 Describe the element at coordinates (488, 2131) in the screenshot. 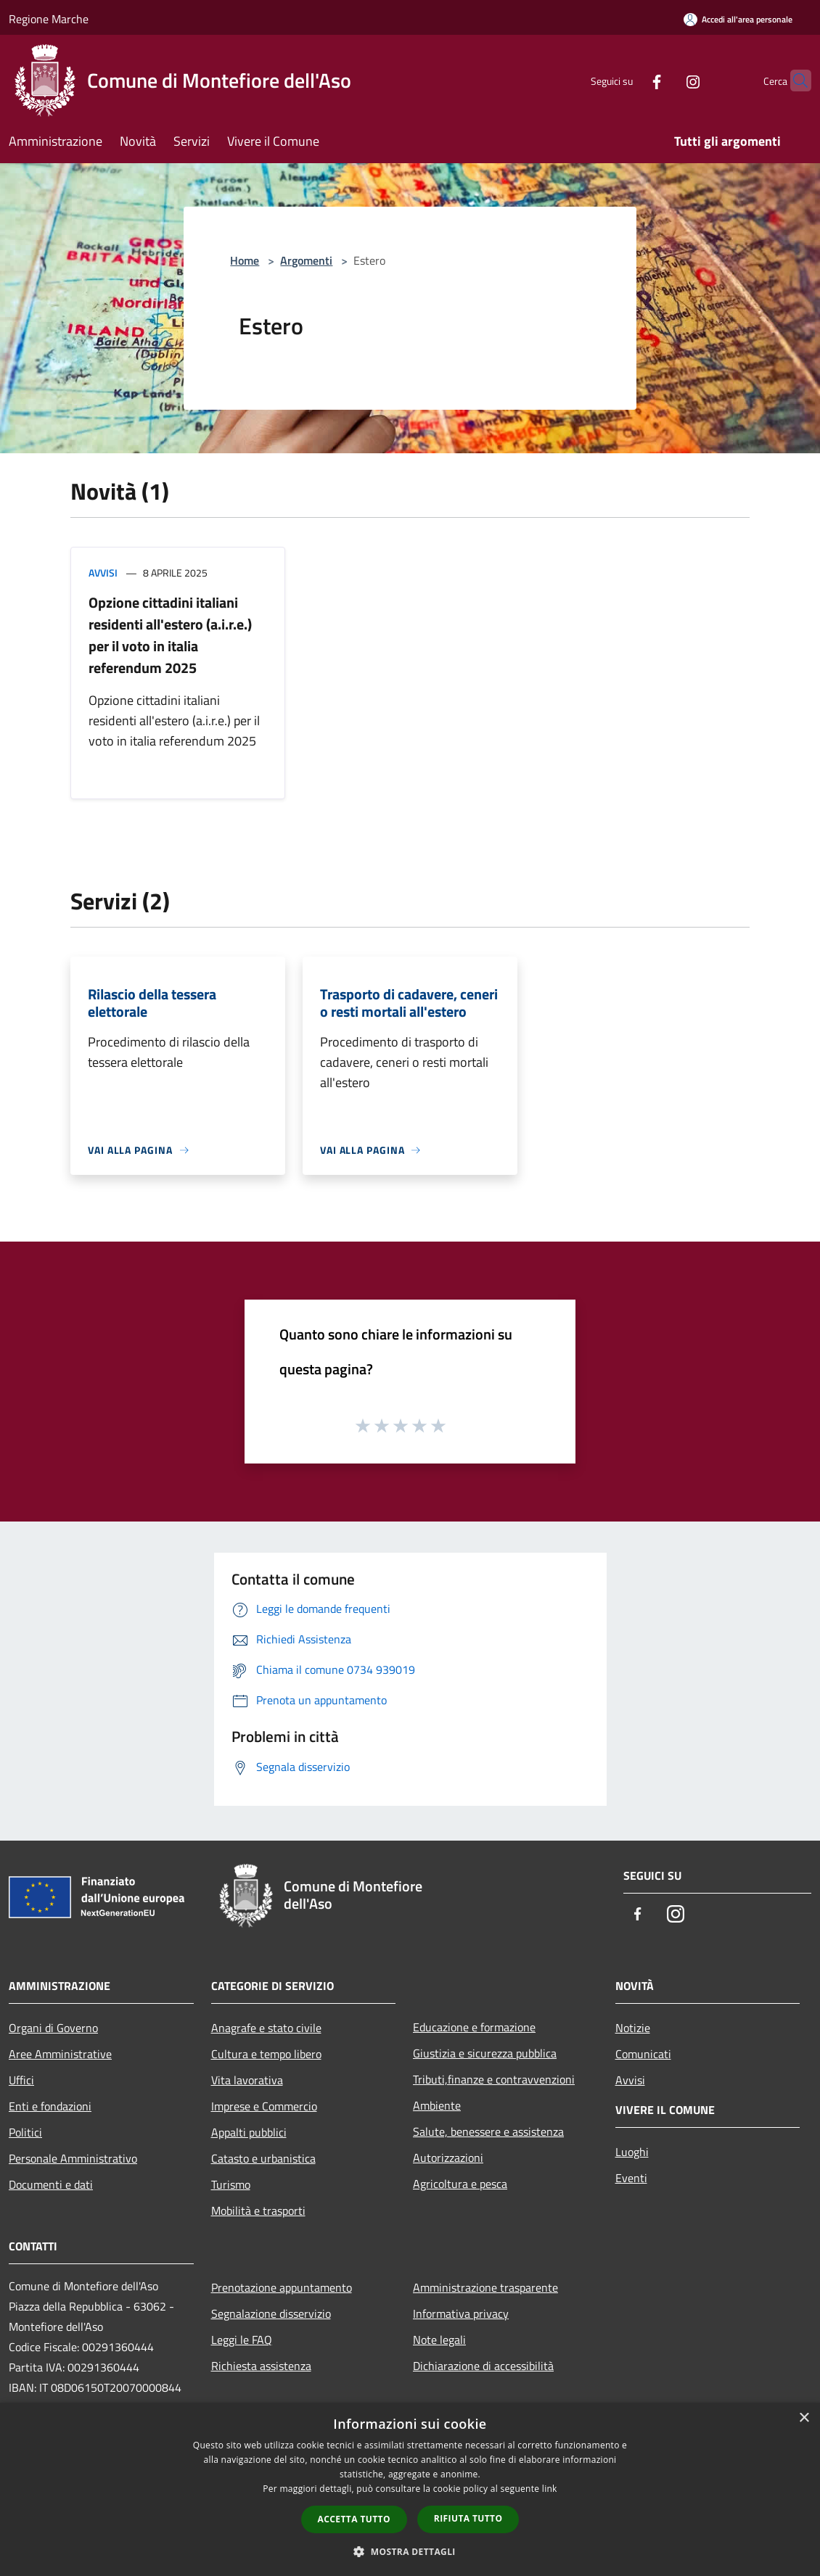

I see `Salute, benessere e assistenza` at that location.